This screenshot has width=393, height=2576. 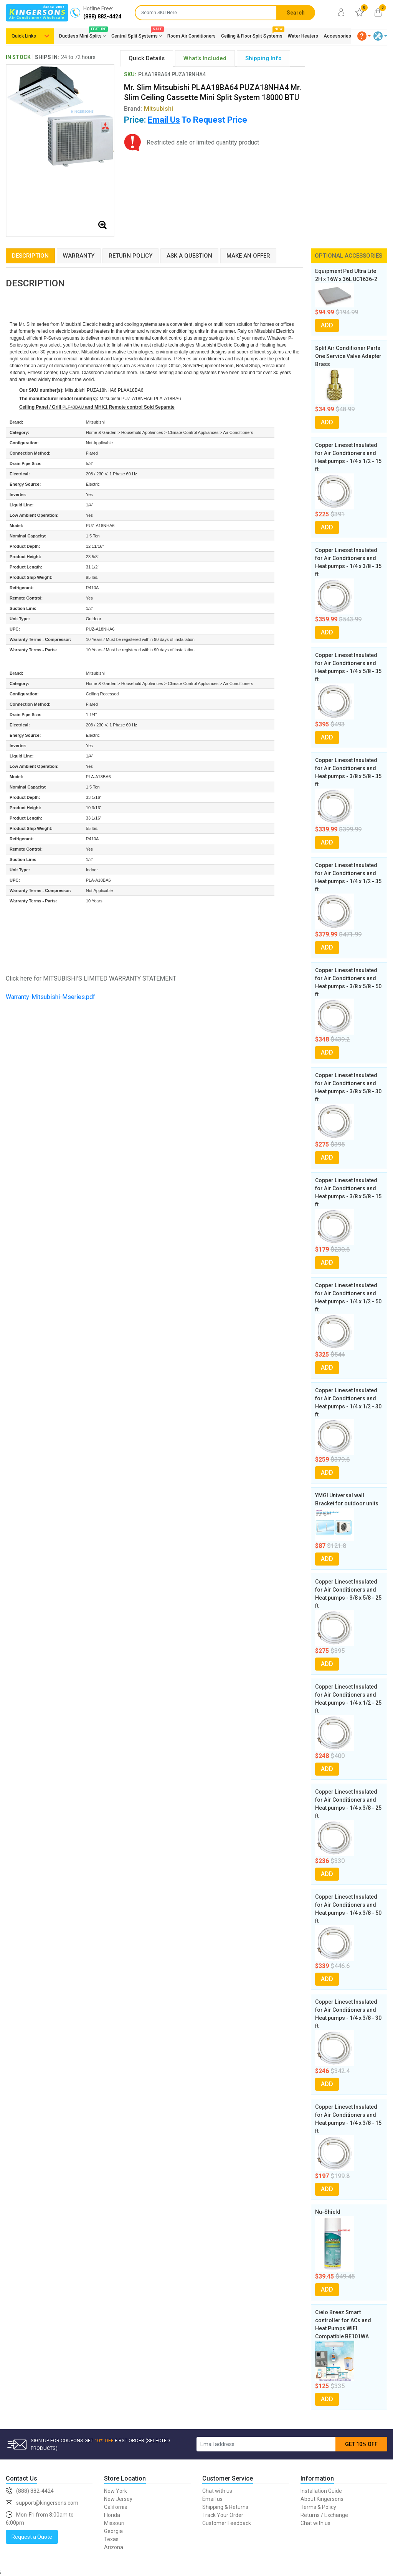 I want to click on Florida, so click(x=112, y=2515).